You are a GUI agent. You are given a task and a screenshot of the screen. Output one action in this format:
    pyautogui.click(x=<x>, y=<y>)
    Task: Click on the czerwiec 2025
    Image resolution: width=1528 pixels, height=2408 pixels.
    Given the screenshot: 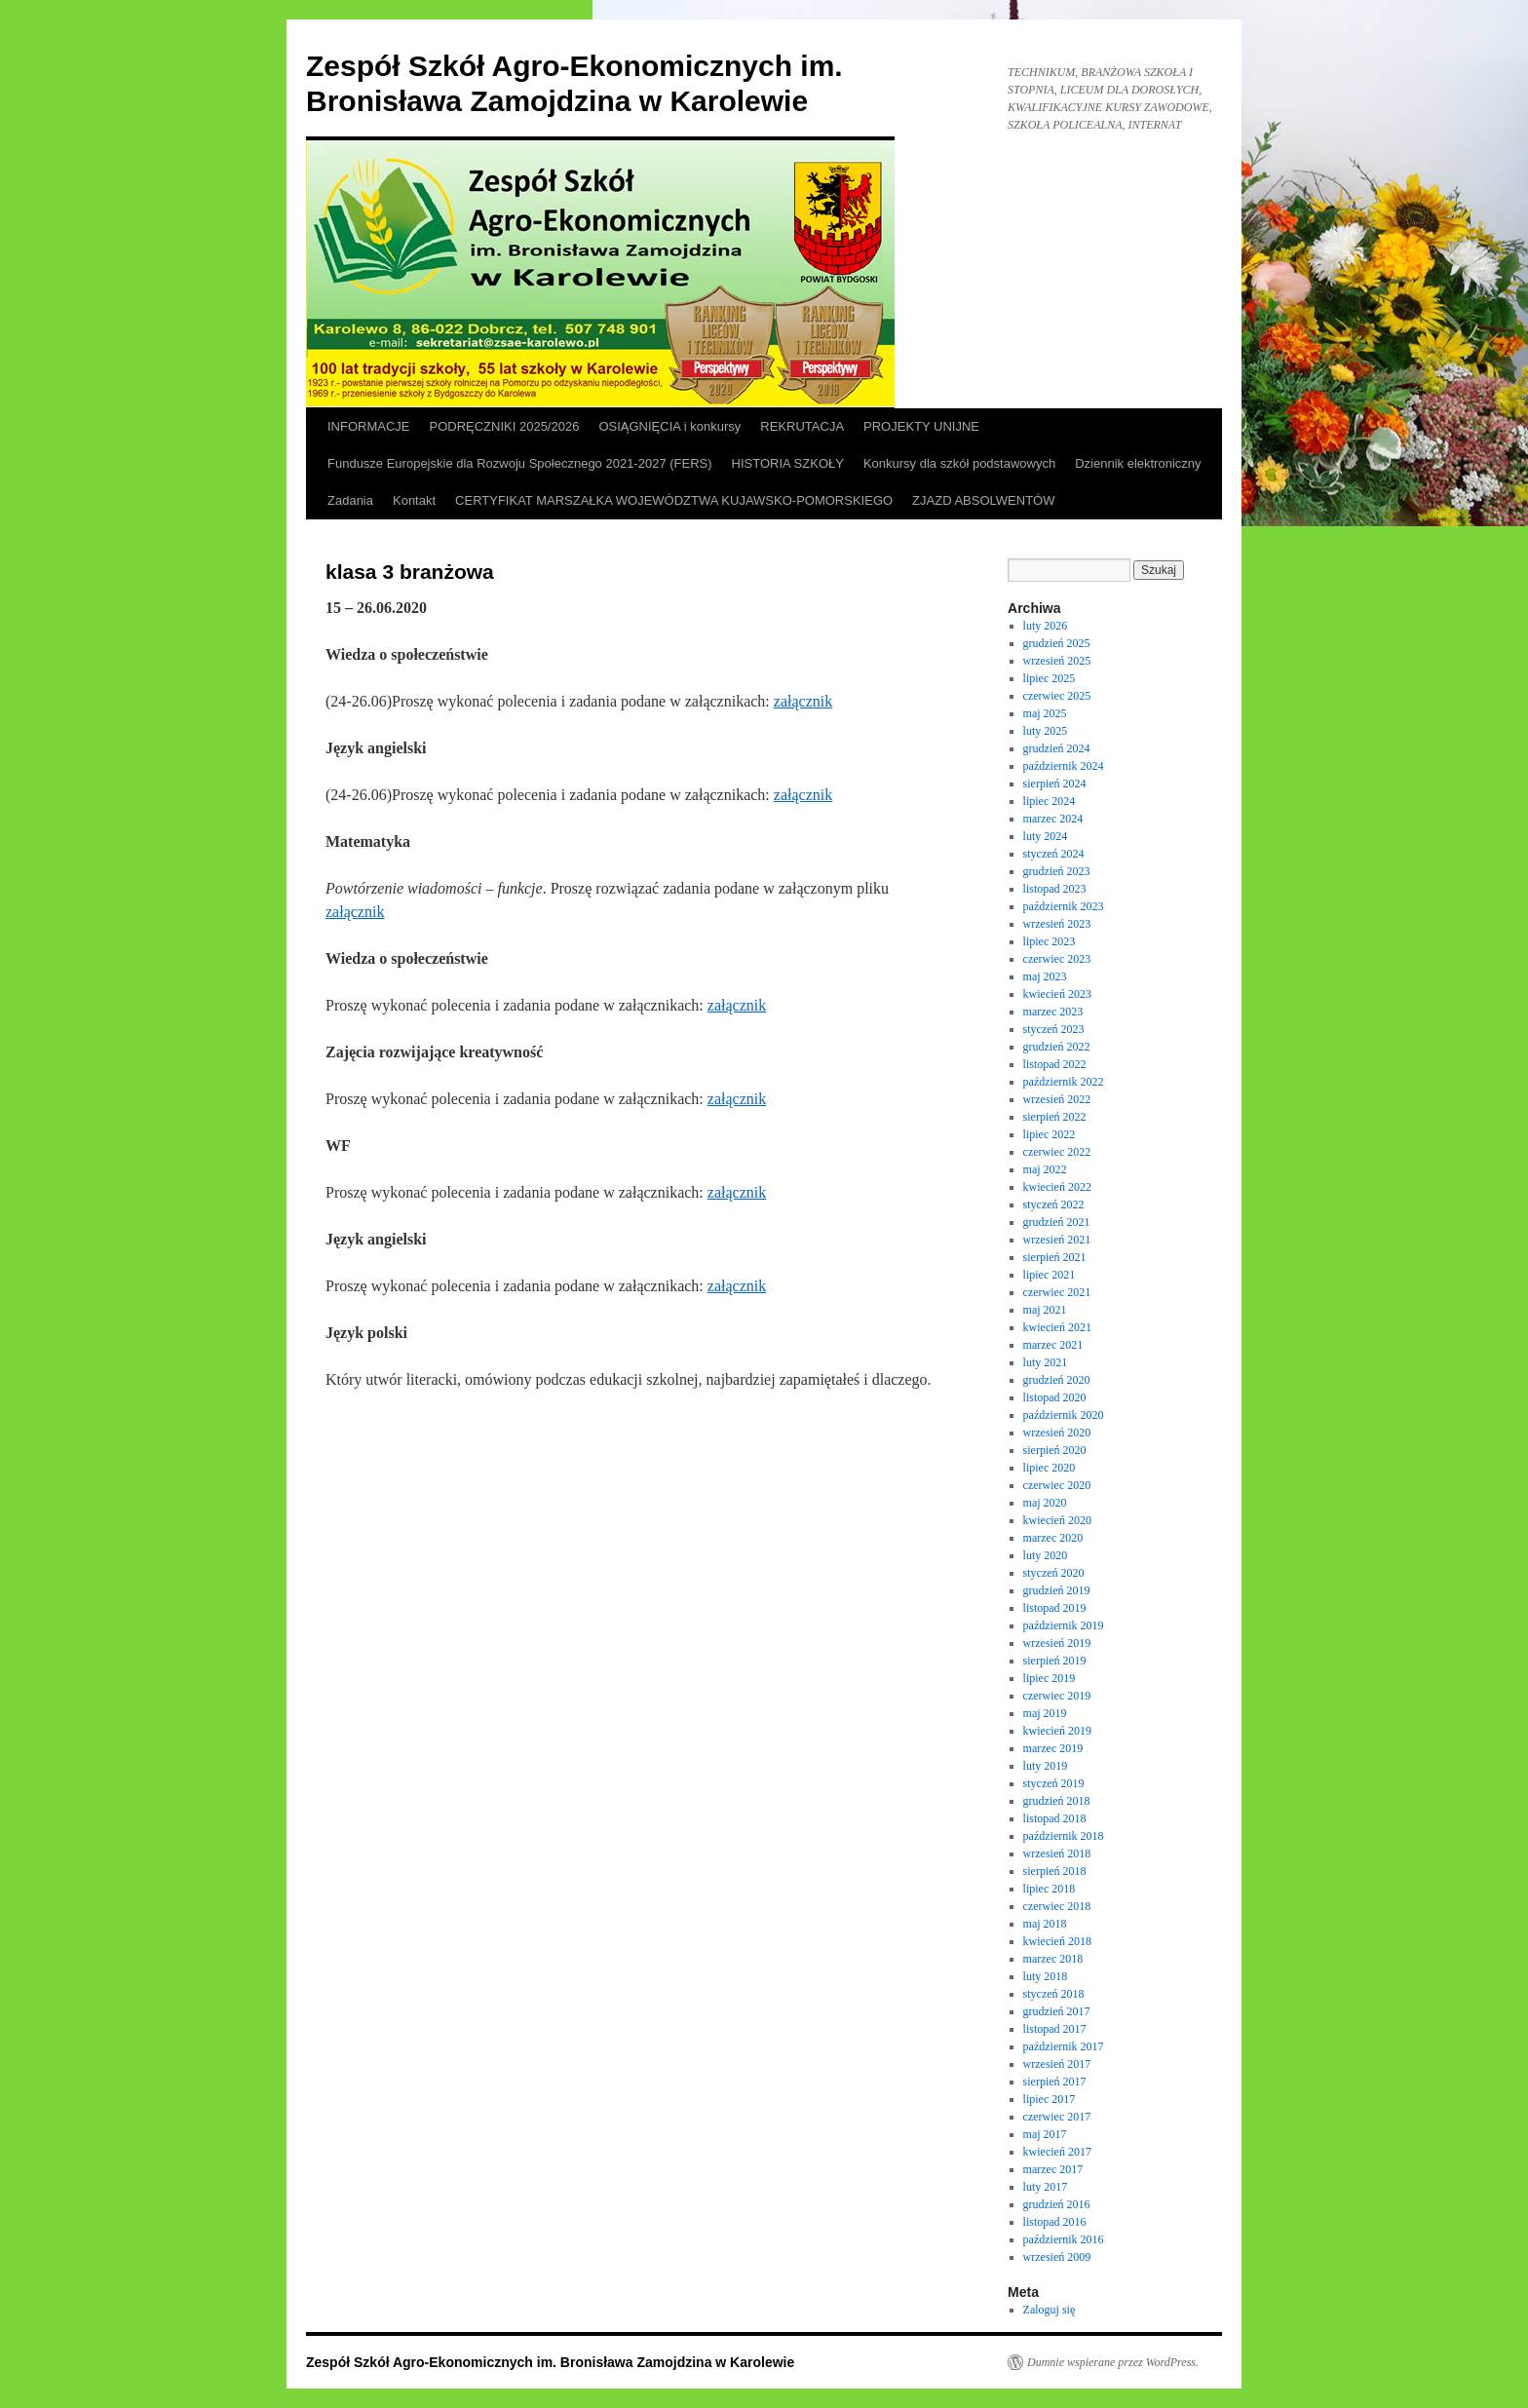 What is the action you would take?
    pyautogui.click(x=1057, y=696)
    